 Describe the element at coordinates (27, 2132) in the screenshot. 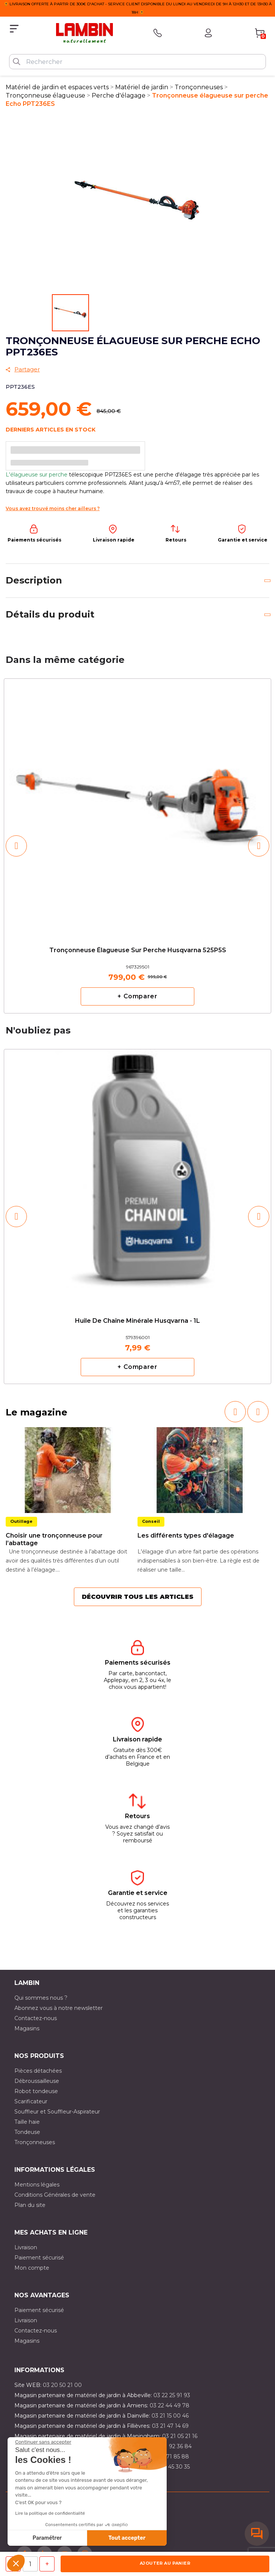

I see `Tondeuse` at that location.